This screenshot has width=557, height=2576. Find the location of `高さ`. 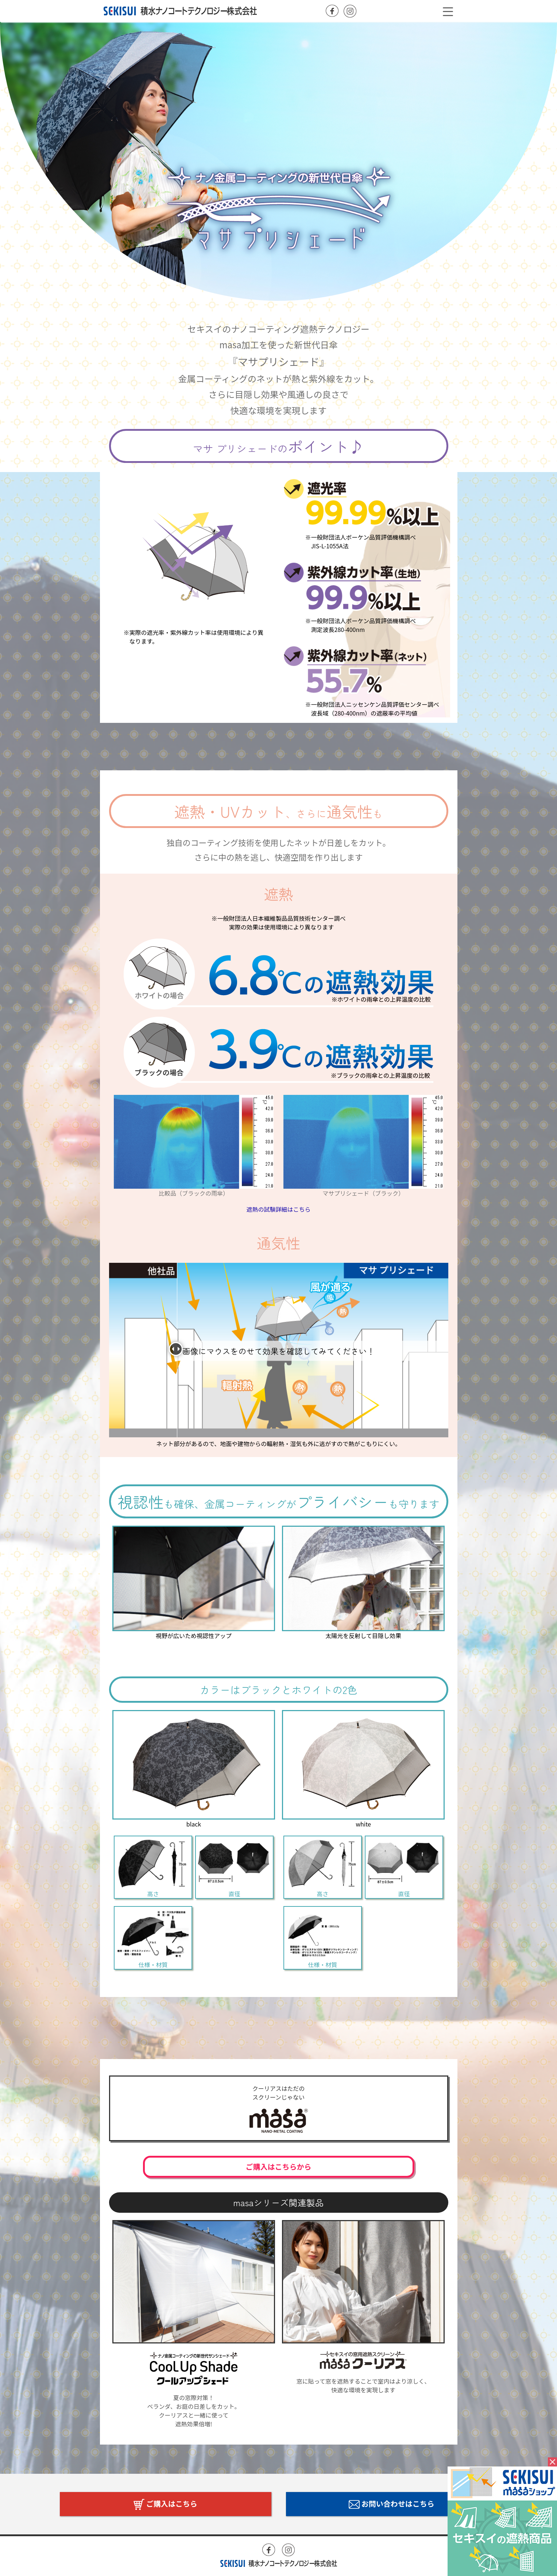

高さ is located at coordinates (153, 1867).